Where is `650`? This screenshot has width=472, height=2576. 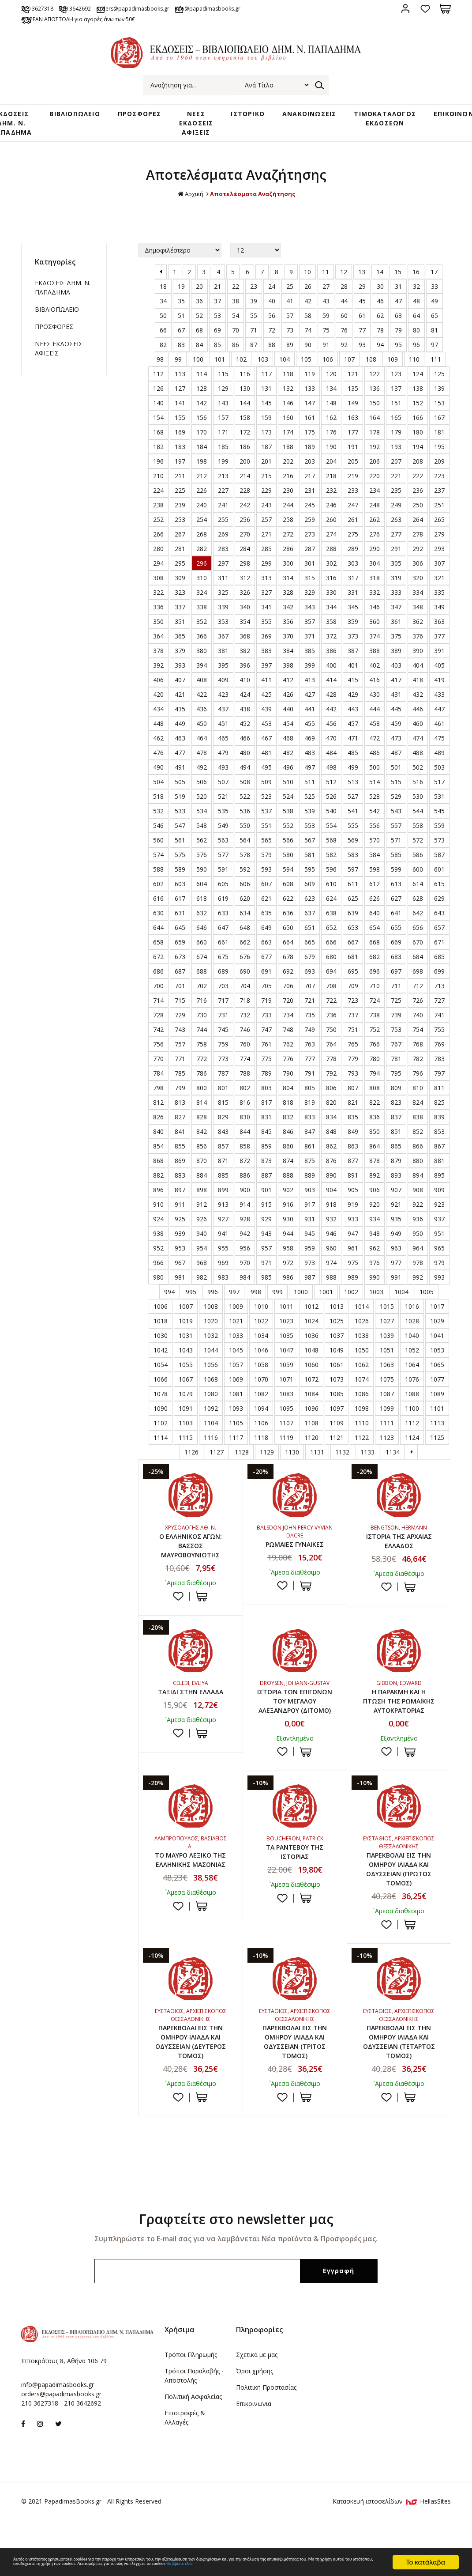 650 is located at coordinates (288, 940).